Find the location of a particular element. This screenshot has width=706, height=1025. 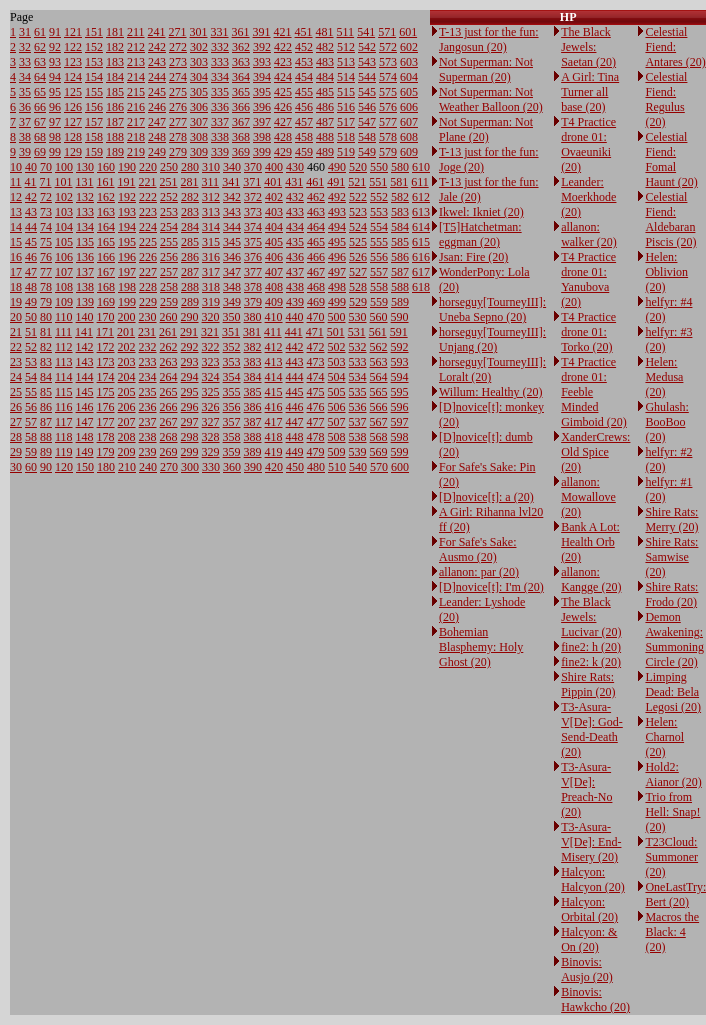

600 is located at coordinates (400, 467).